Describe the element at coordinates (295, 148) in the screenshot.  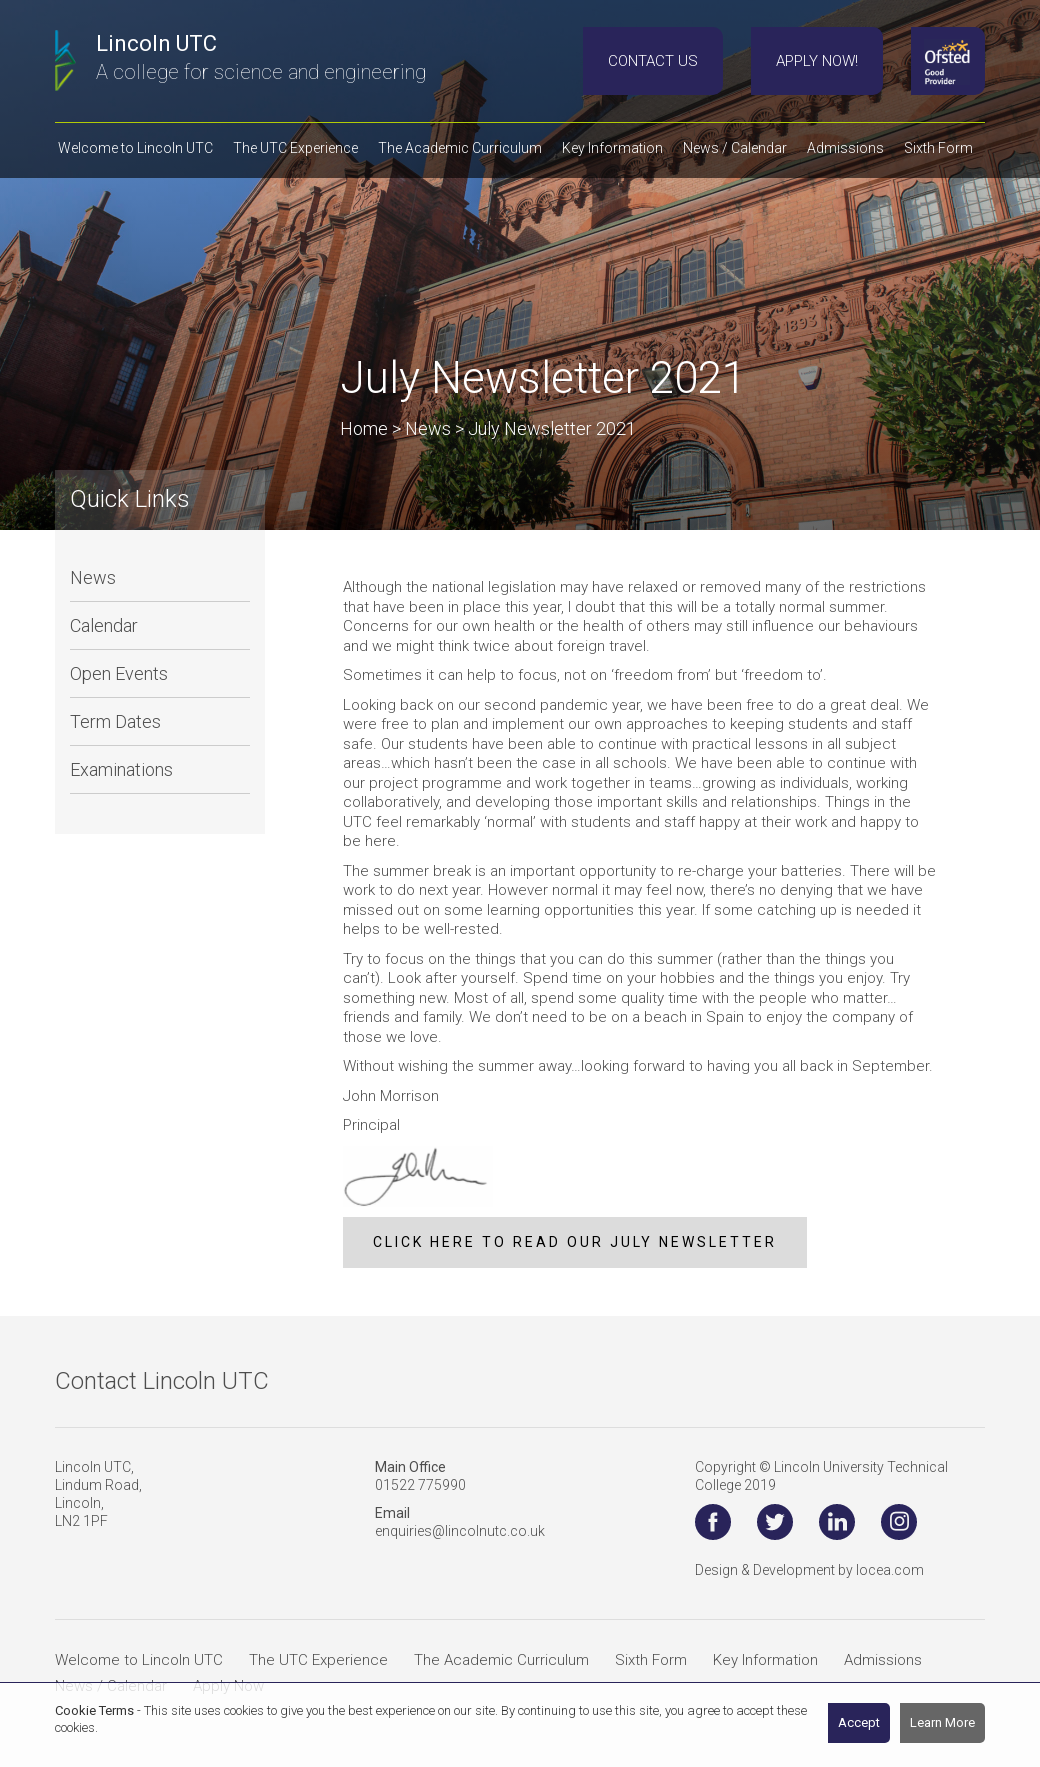
I see `The UTC Experience [button]` at that location.